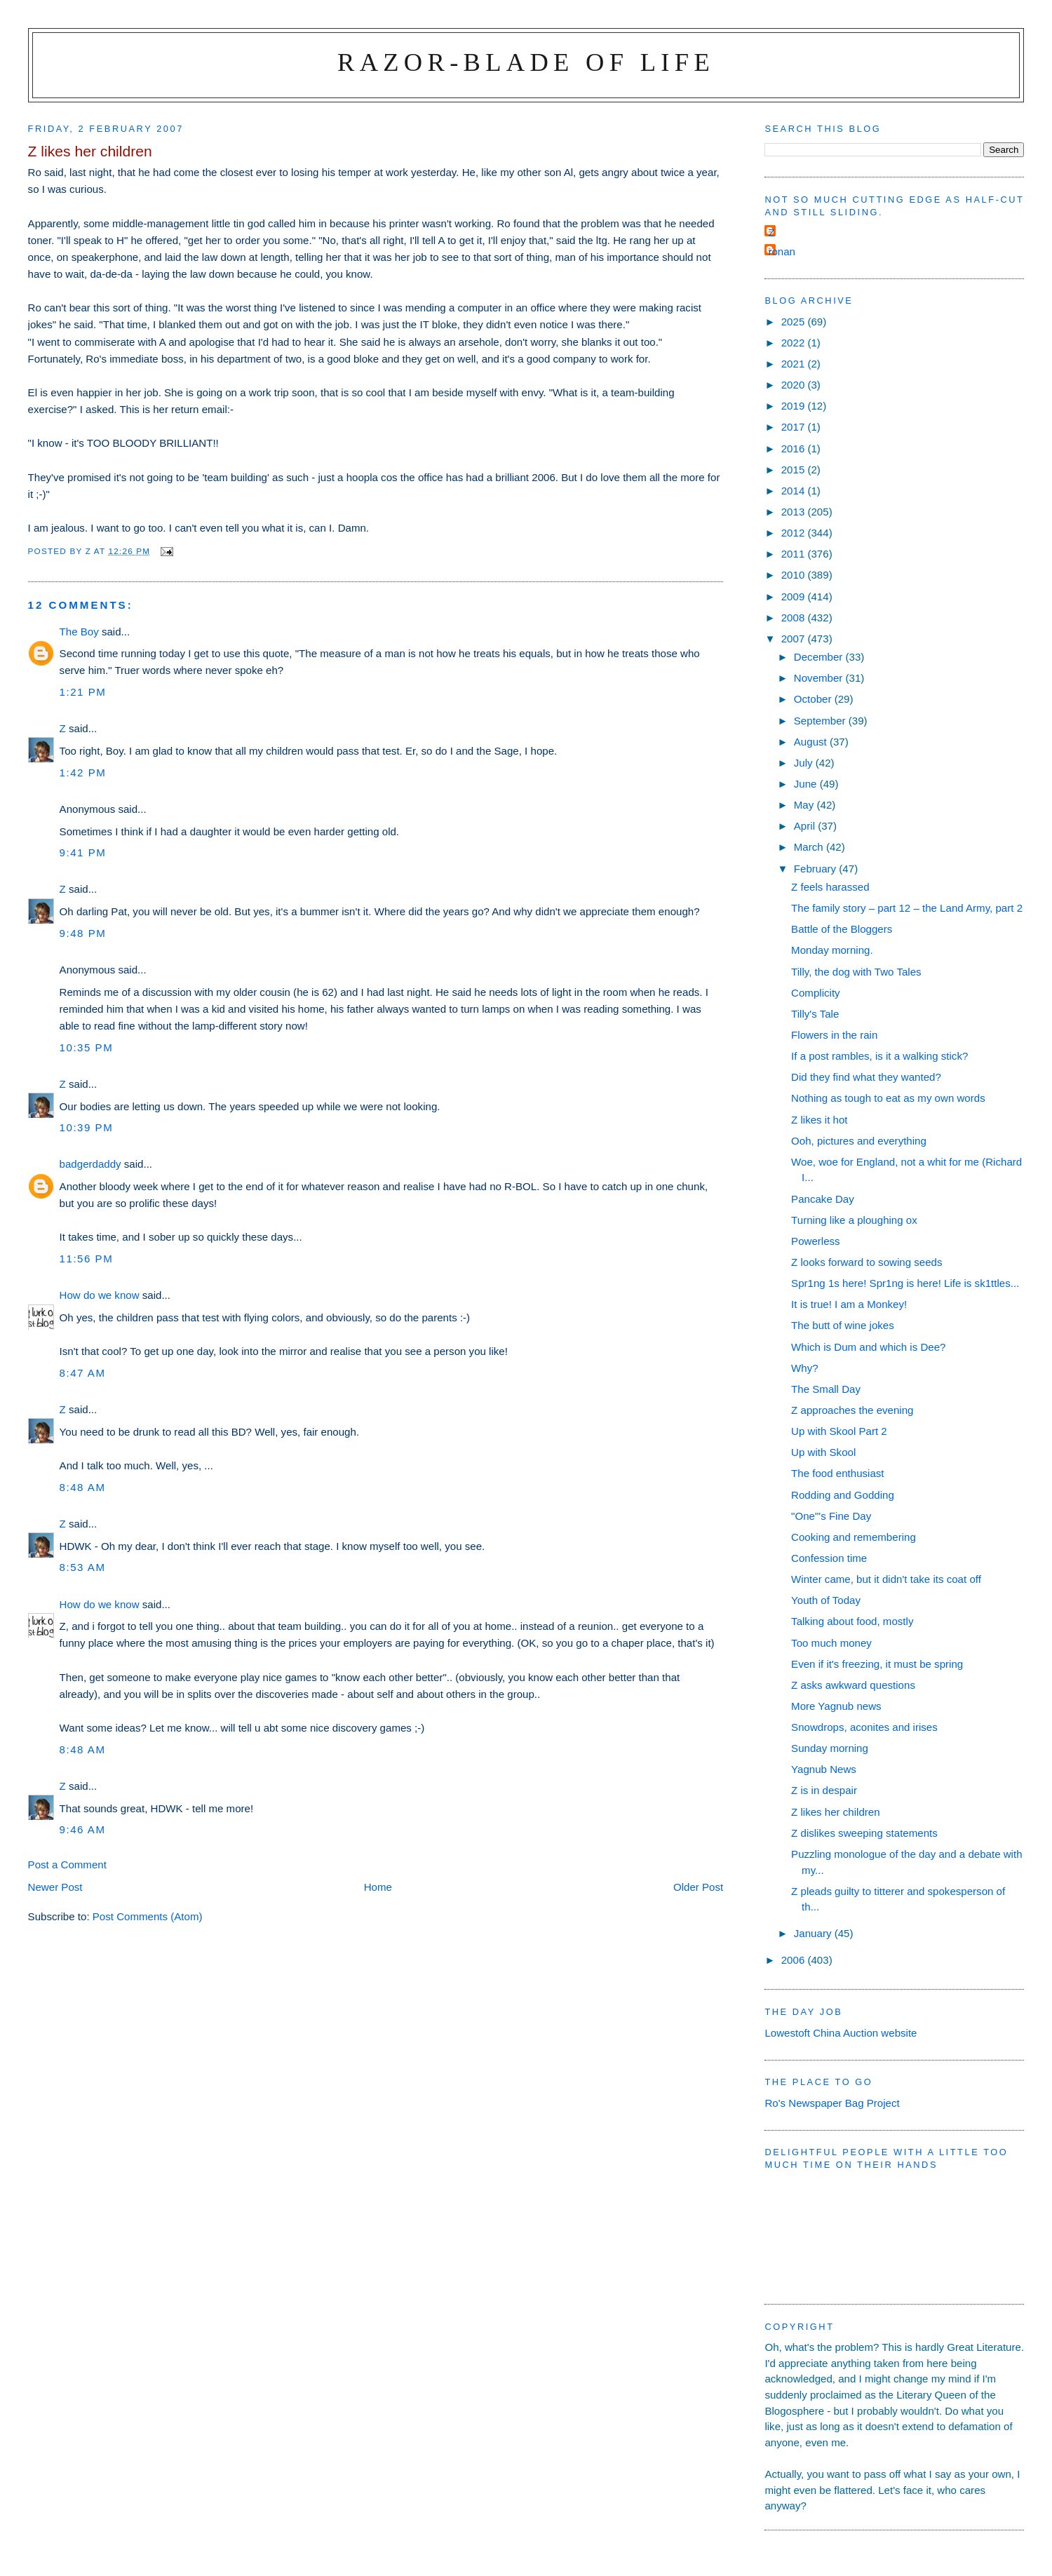  I want to click on 2011, so click(794, 554).